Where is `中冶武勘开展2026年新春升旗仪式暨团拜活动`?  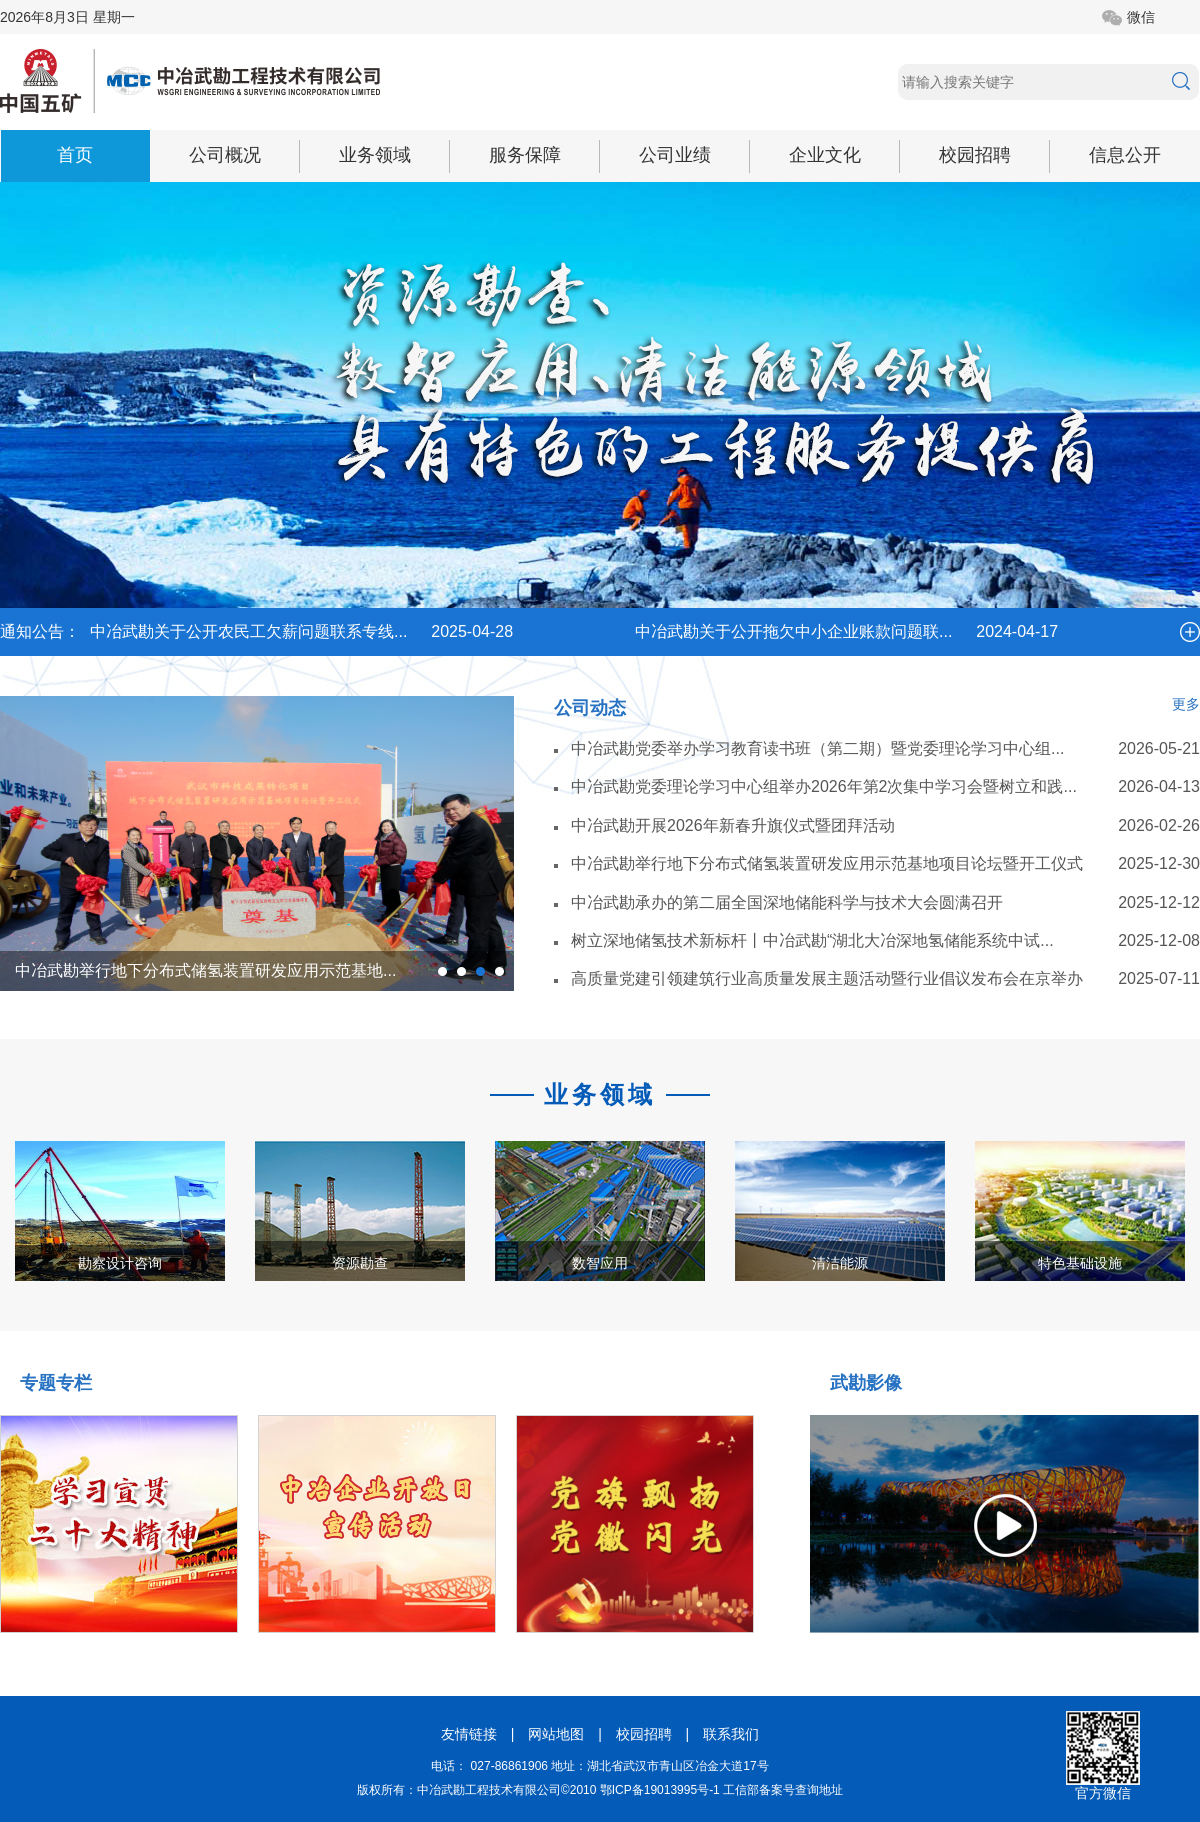 中冶武勘开展2026年新春升旗仪式暨团拜活动 is located at coordinates (733, 825).